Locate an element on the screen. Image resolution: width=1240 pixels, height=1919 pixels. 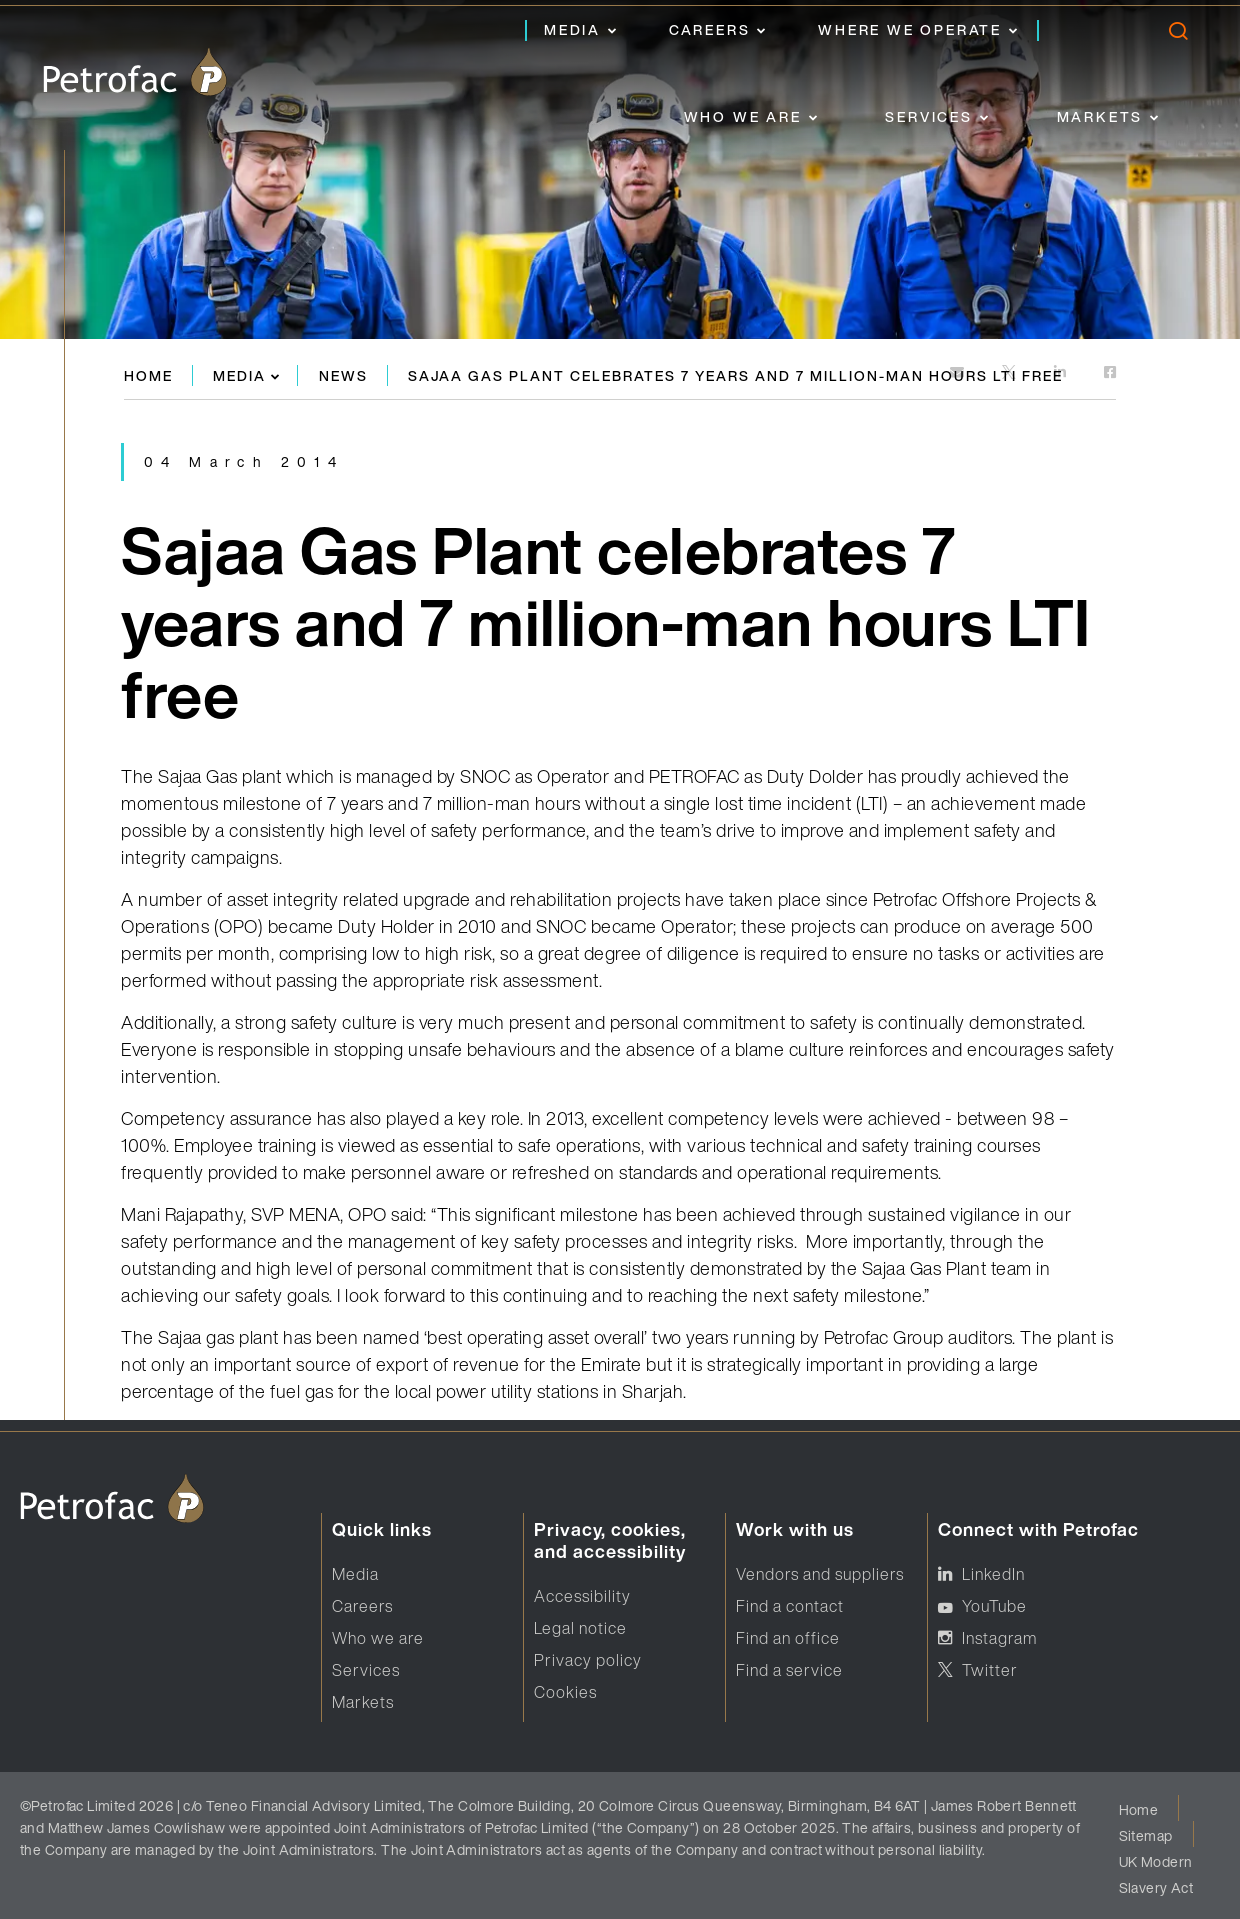
Home is located at coordinates (148, 375).